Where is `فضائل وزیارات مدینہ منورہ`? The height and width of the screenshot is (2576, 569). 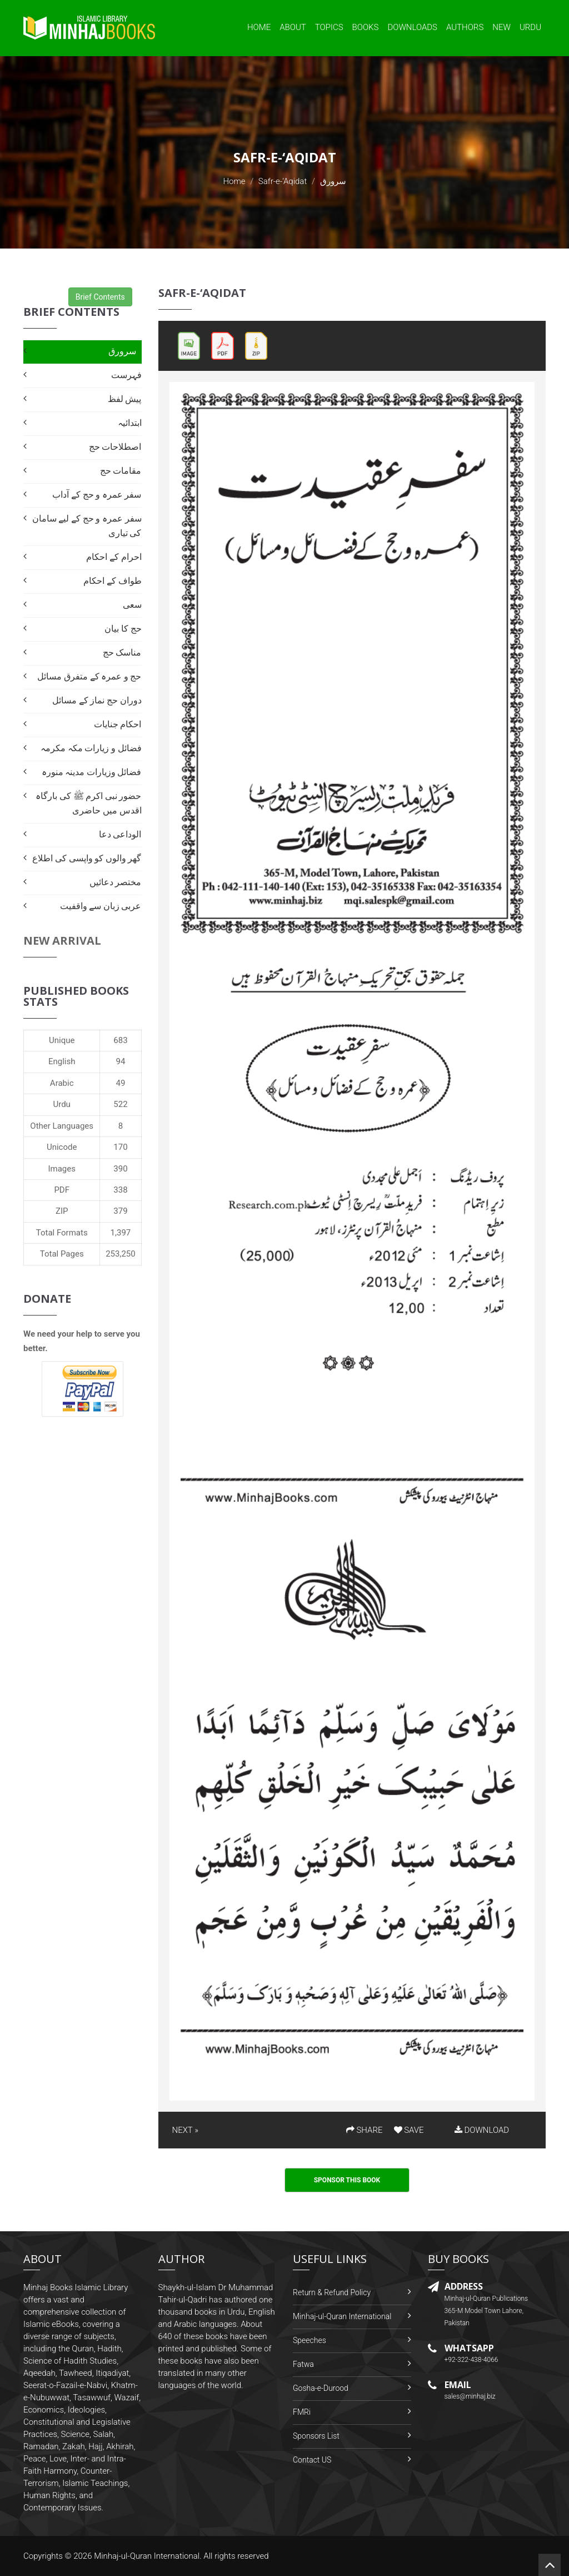 فضائل وزیارات مدینہ منورہ is located at coordinates (92, 772).